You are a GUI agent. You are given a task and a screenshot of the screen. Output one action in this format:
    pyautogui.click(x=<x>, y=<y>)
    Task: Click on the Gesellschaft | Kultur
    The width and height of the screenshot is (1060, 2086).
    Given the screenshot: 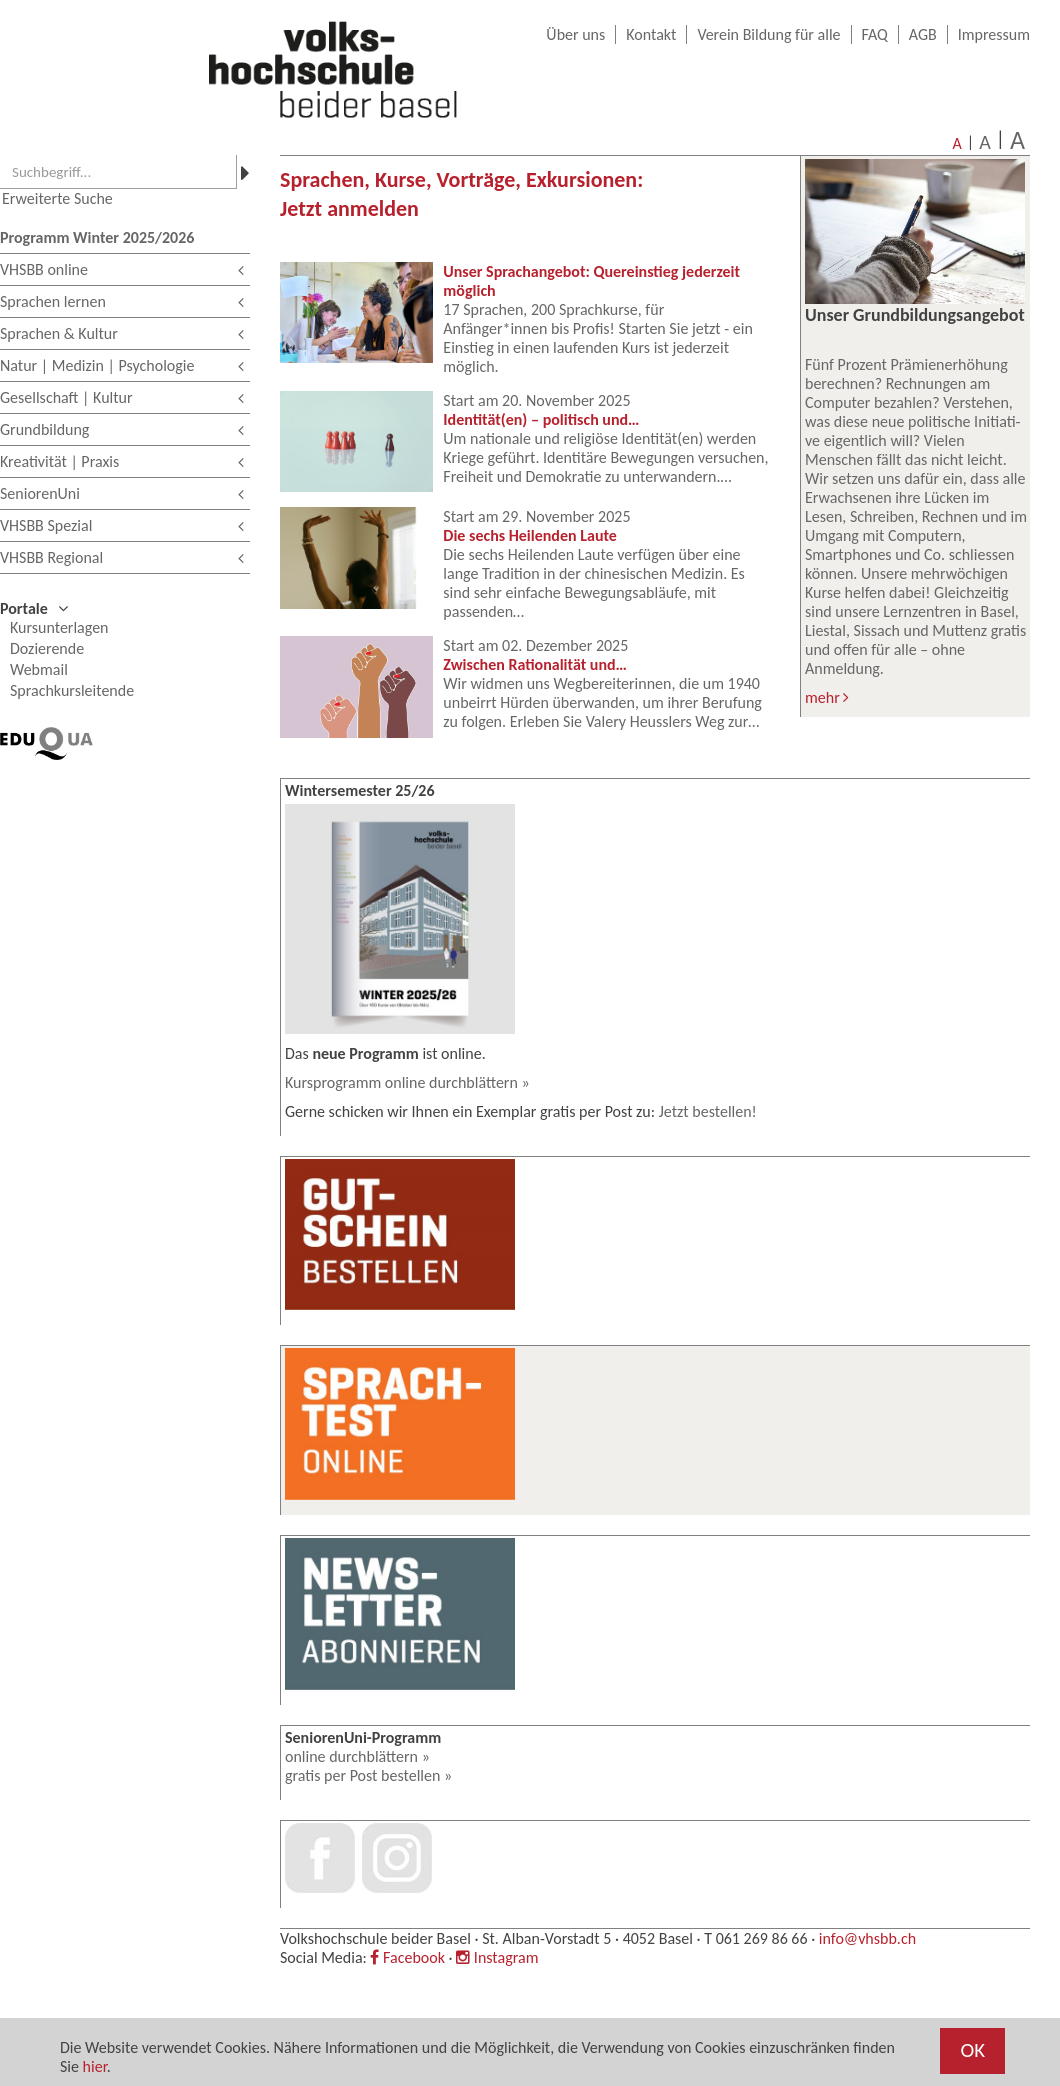 What is the action you would take?
    pyautogui.click(x=122, y=399)
    